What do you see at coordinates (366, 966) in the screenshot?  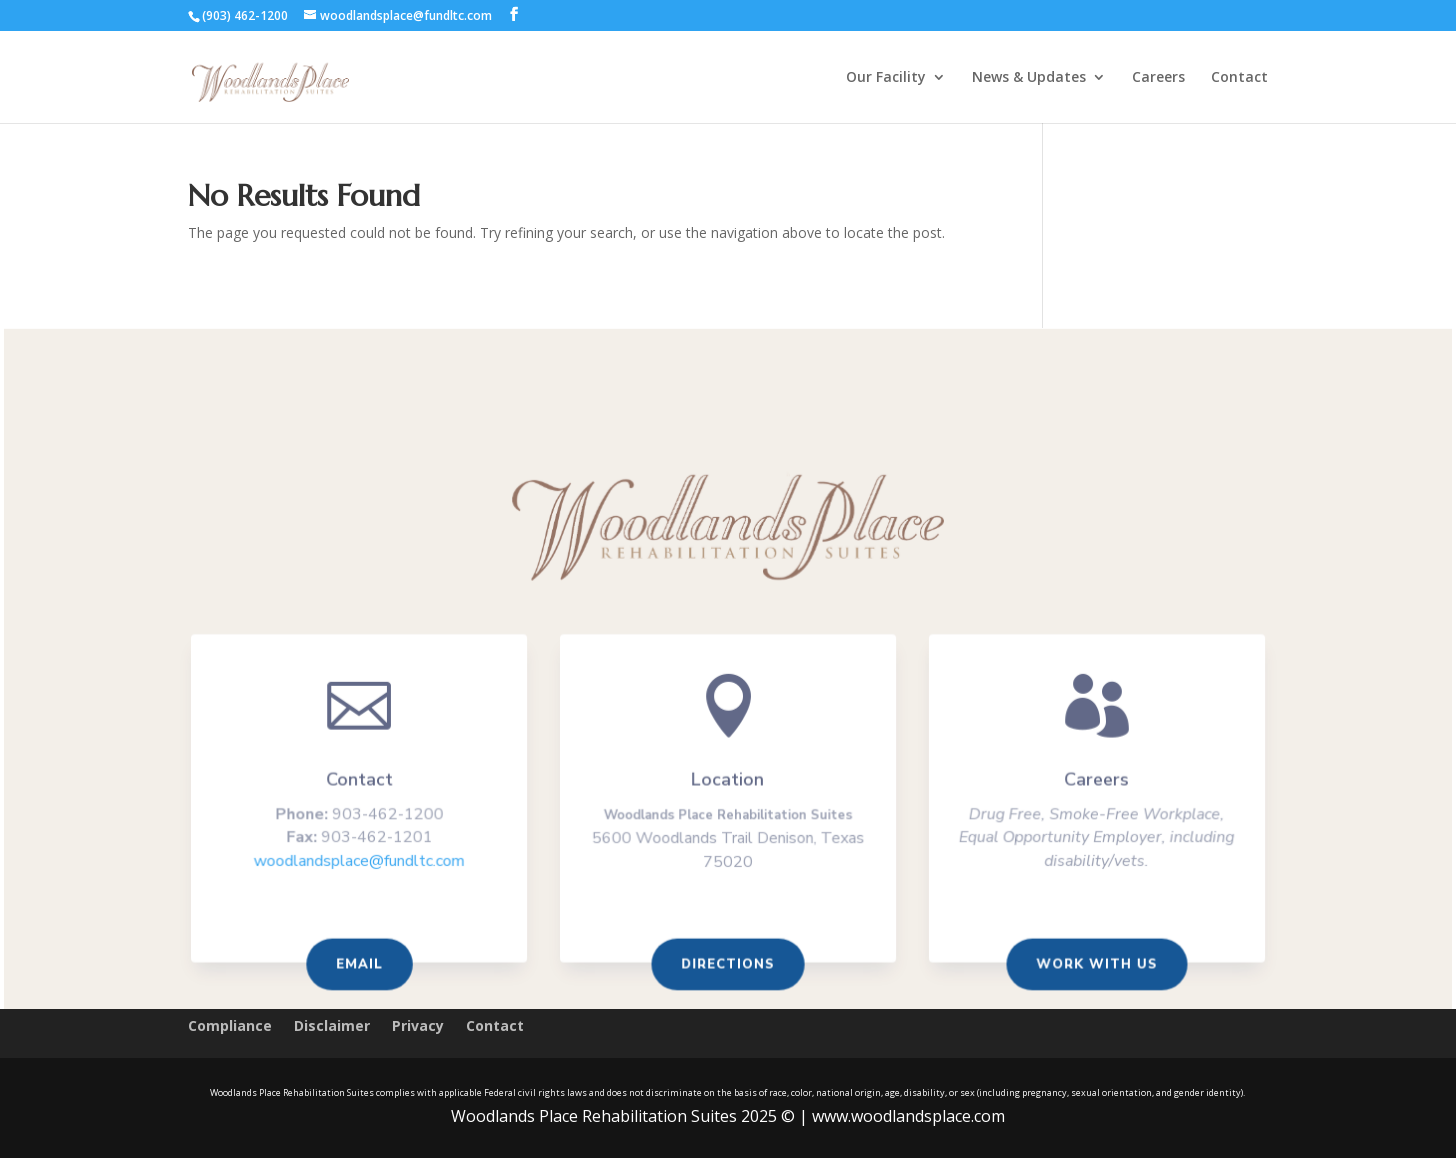 I see `Email` at bounding box center [366, 966].